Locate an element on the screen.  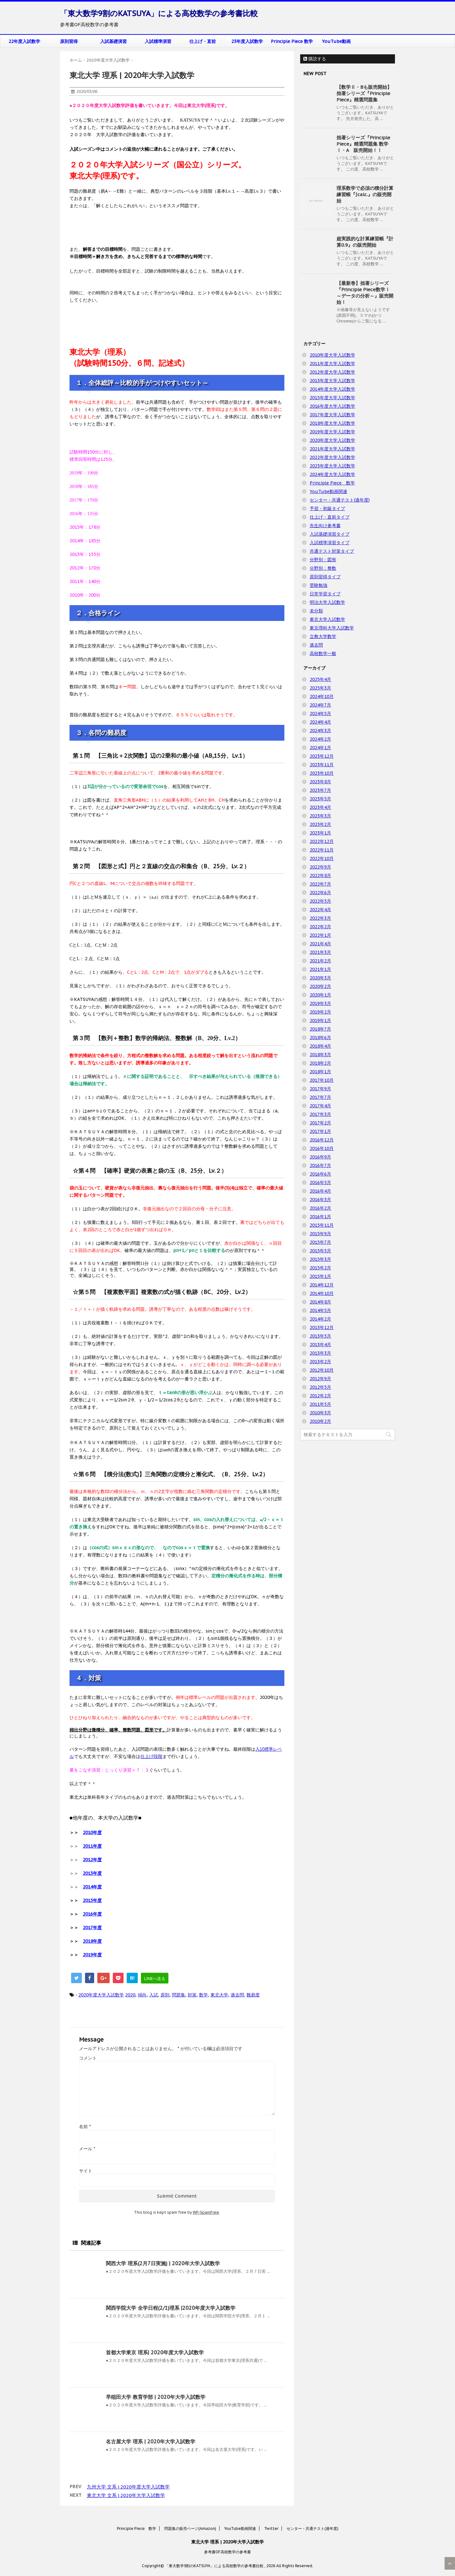
センター・共通テスト(過年度) is located at coordinates (340, 500).